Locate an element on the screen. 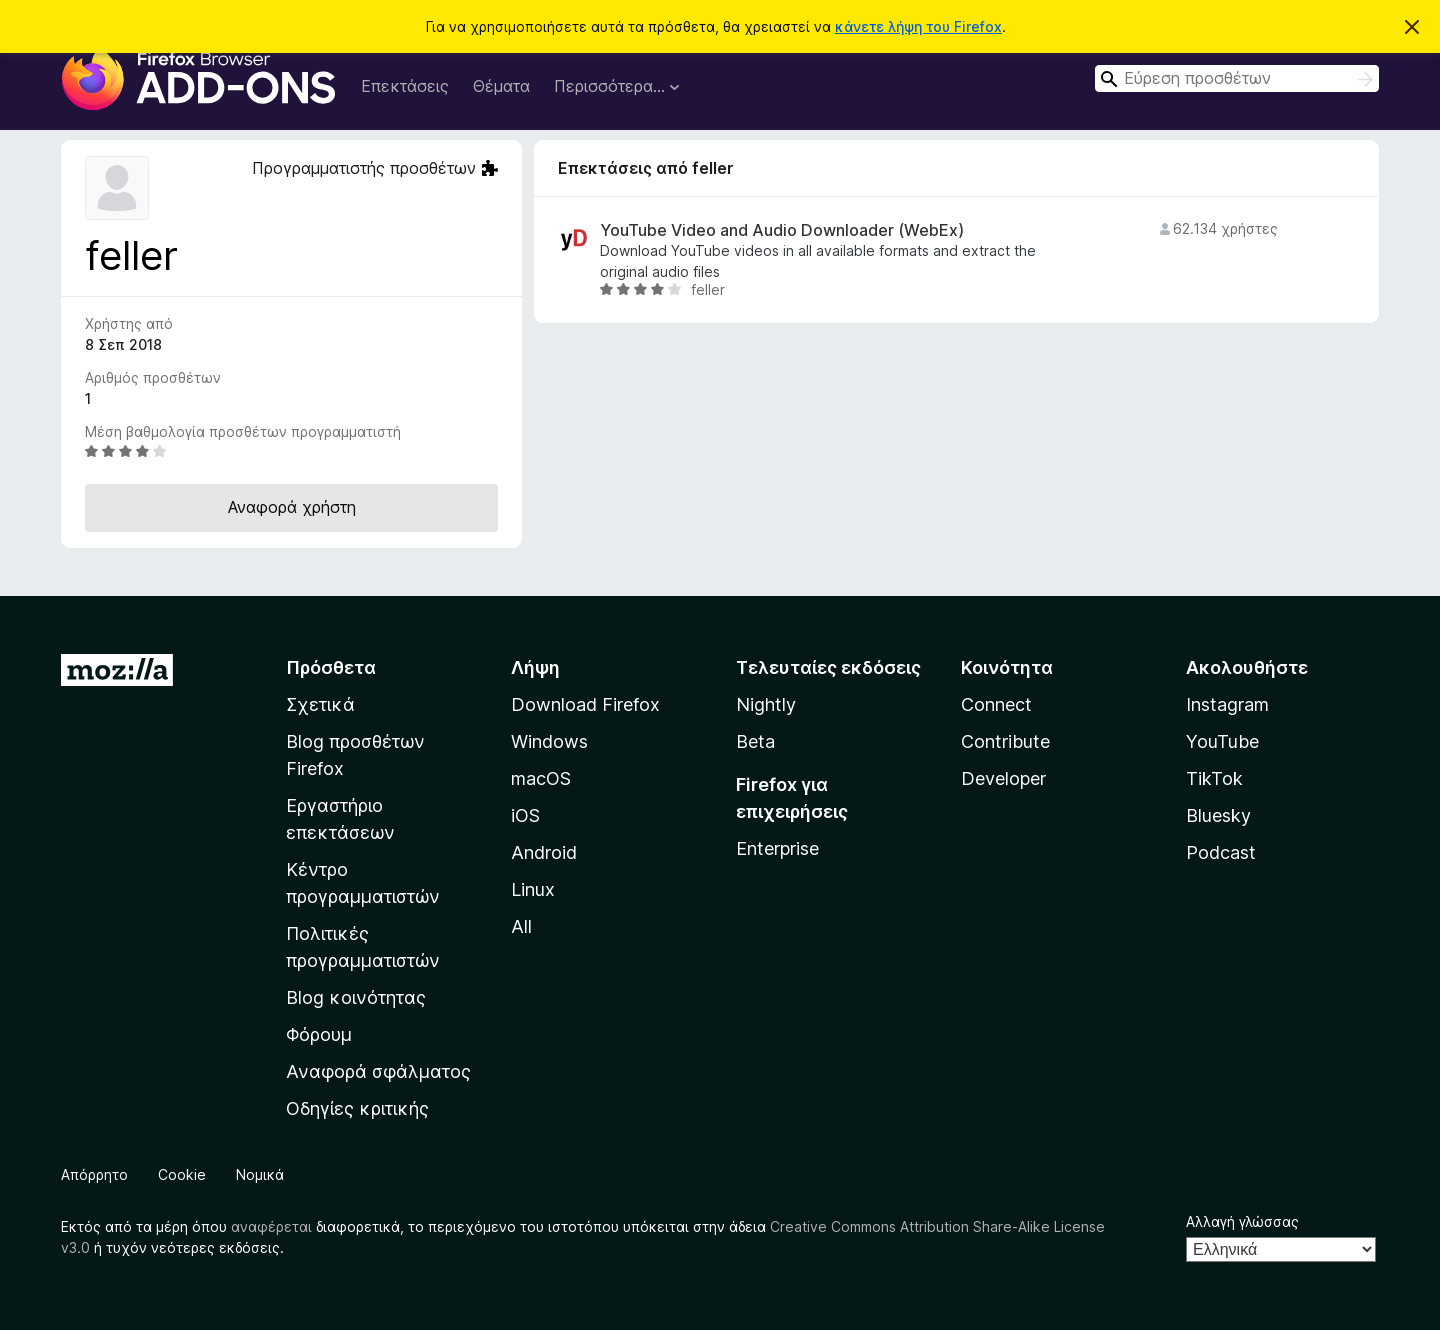 The image size is (1440, 1330). Beta is located at coordinates (755, 741).